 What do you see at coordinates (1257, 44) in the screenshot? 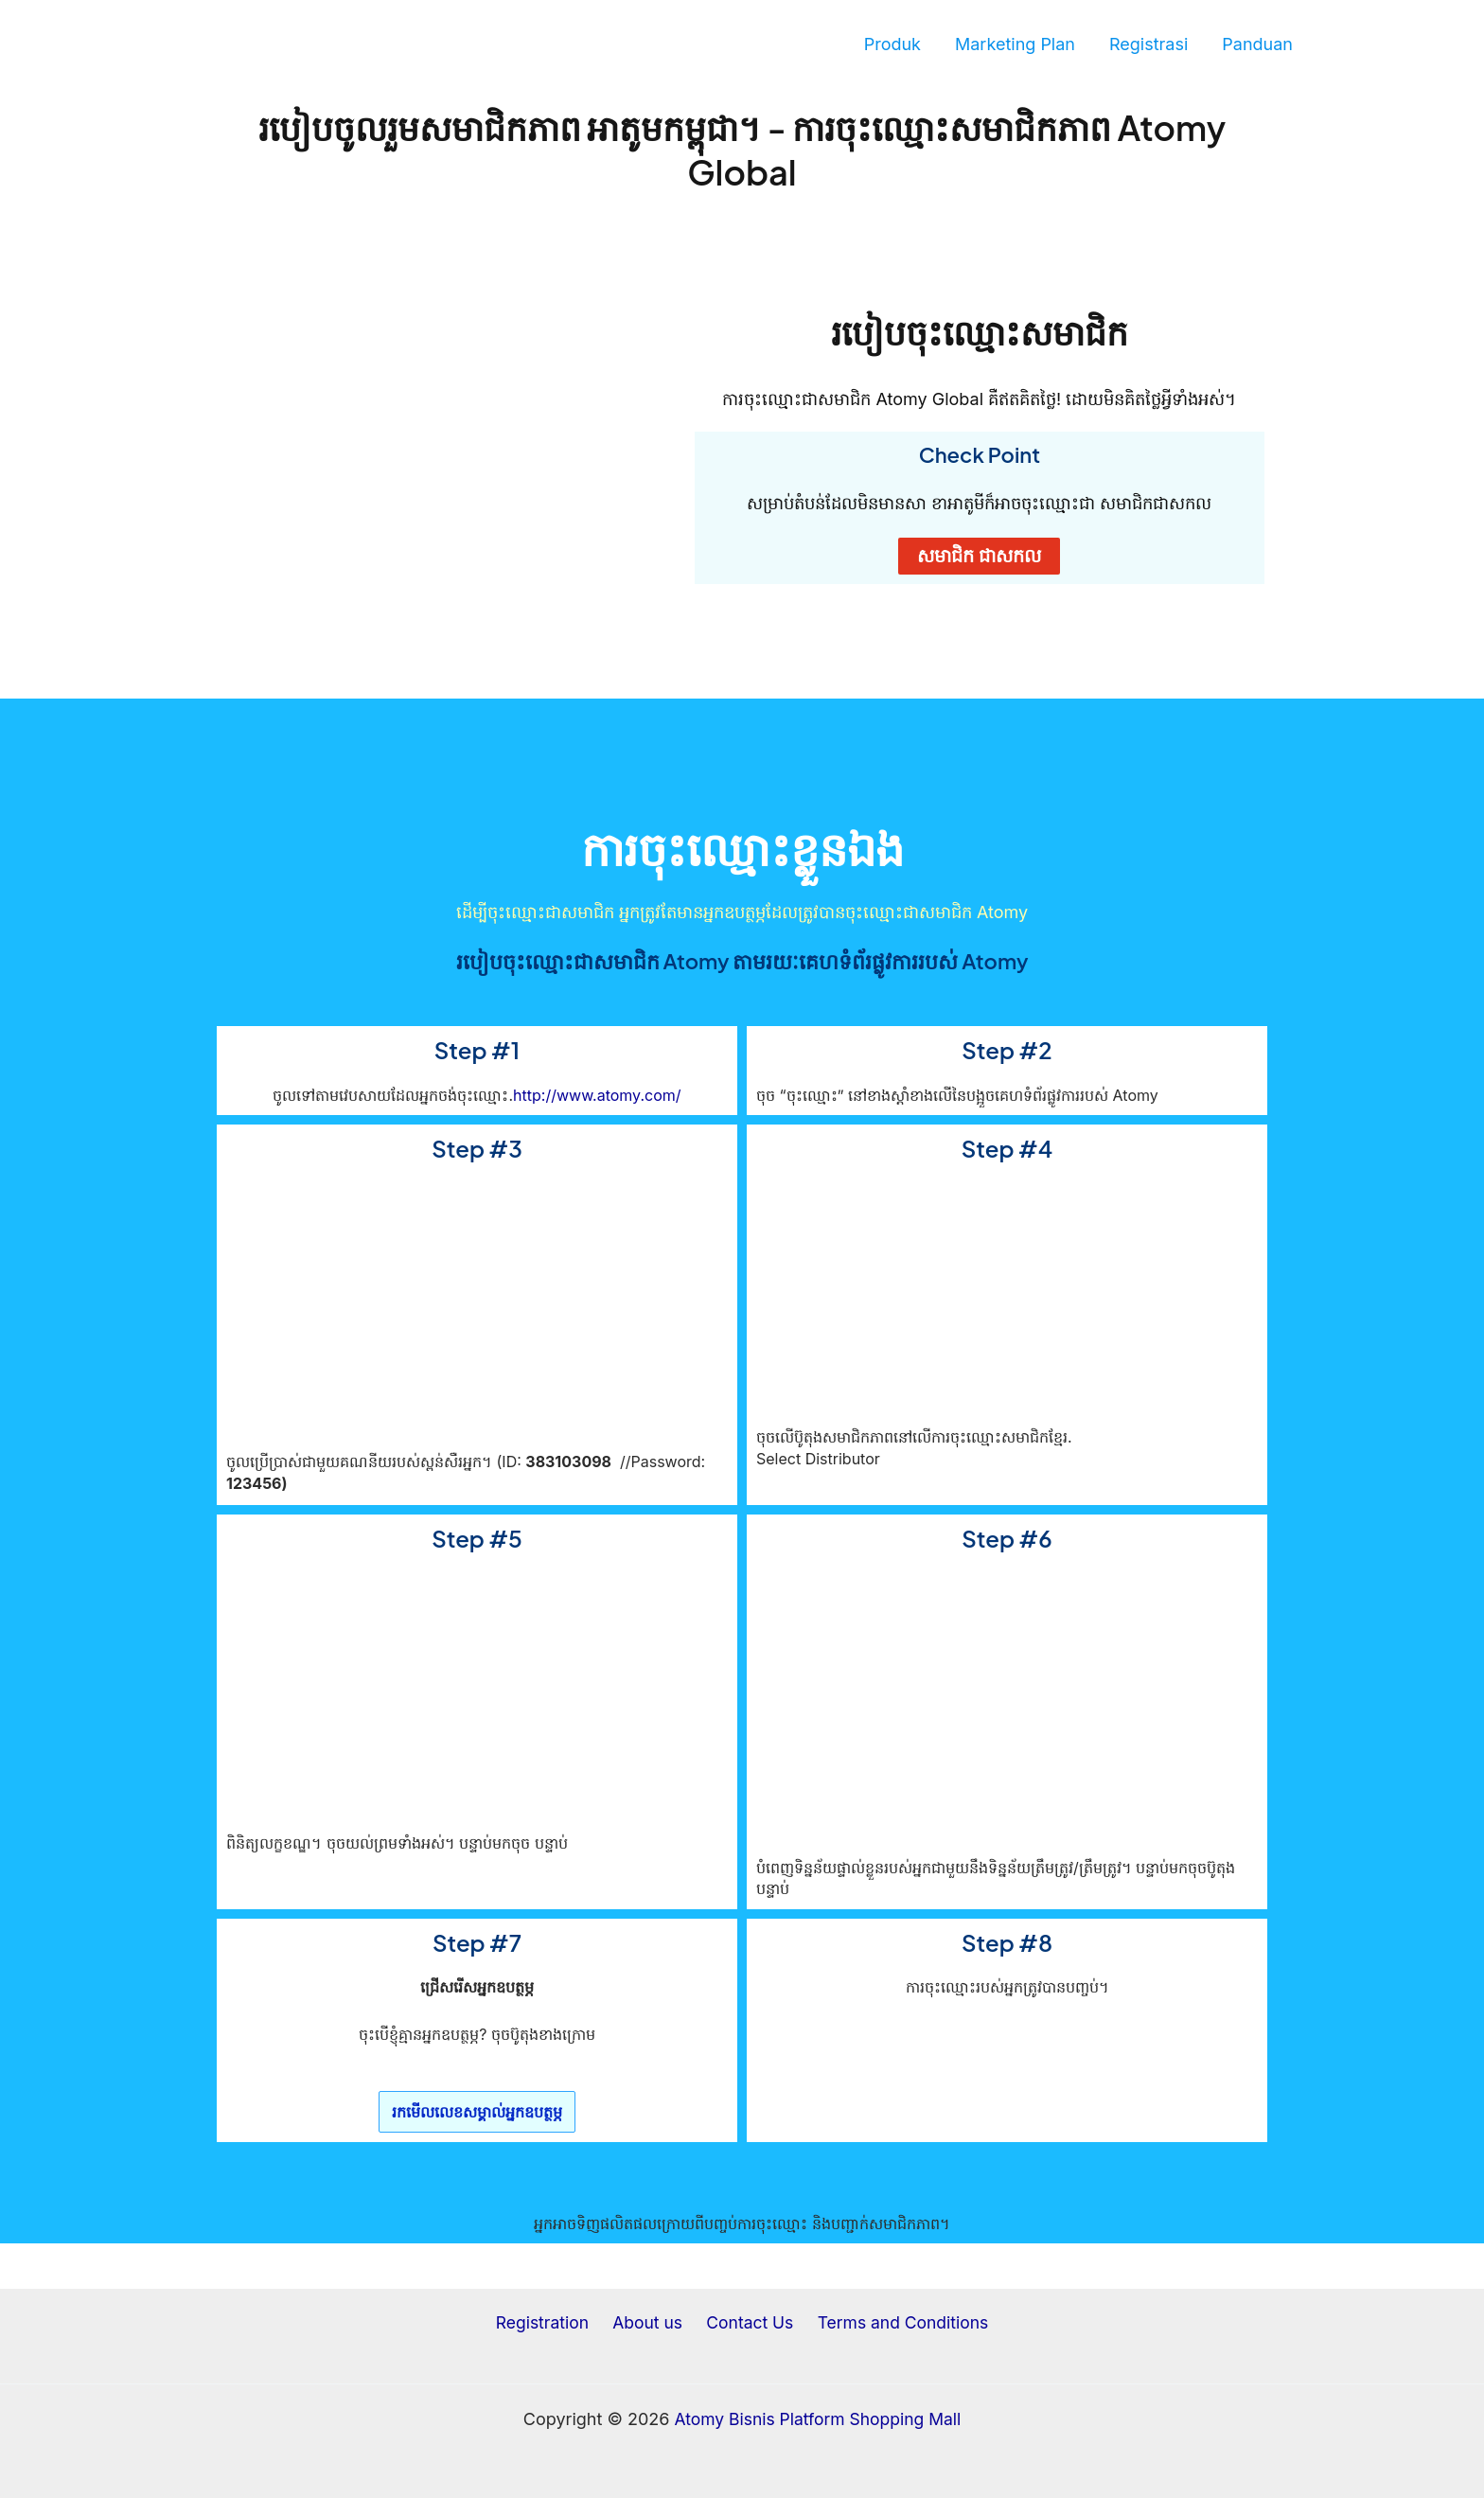
I see `Panduan` at bounding box center [1257, 44].